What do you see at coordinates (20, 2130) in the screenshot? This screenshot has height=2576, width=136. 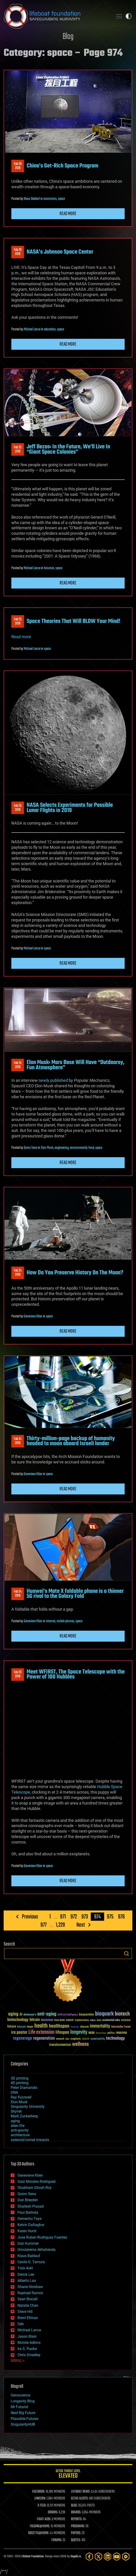 I see `anti-gravity` at bounding box center [20, 2130].